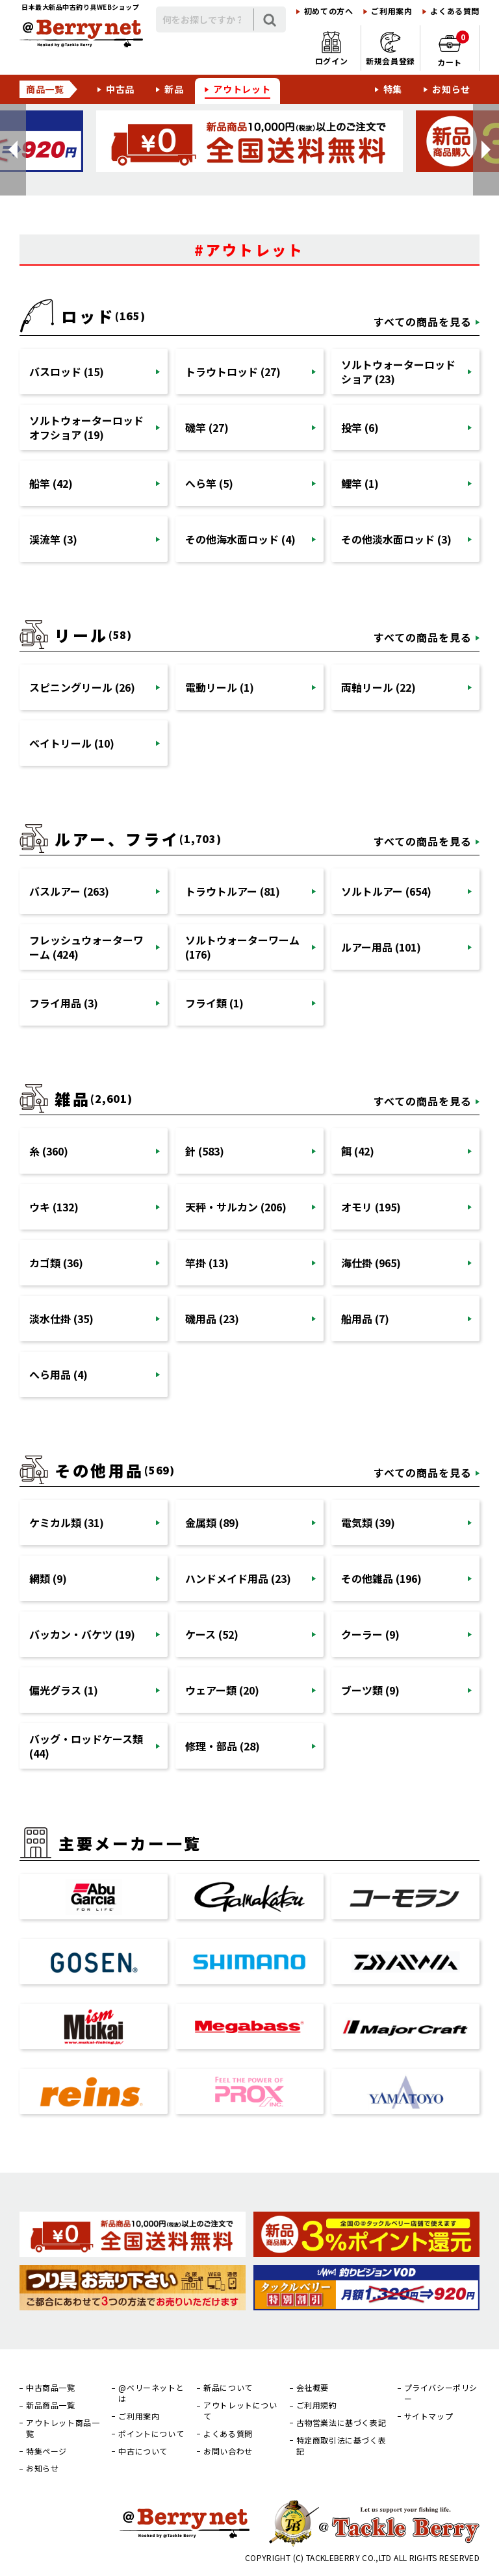  I want to click on トラウトロッド (27), so click(233, 371).